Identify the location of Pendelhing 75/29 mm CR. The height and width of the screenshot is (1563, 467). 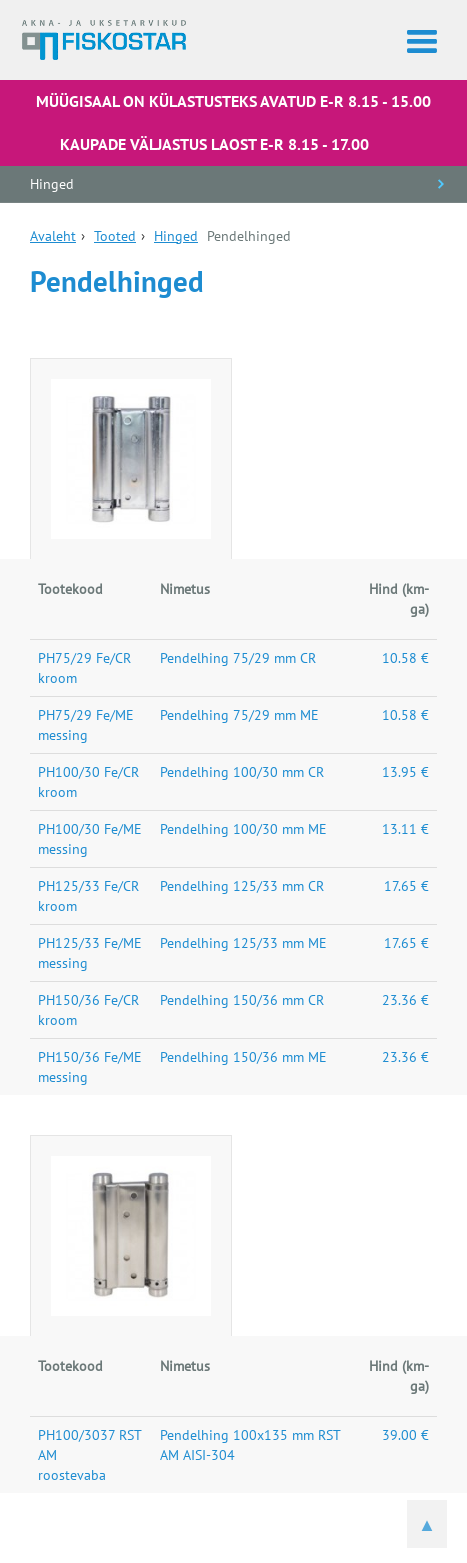
(238, 658).